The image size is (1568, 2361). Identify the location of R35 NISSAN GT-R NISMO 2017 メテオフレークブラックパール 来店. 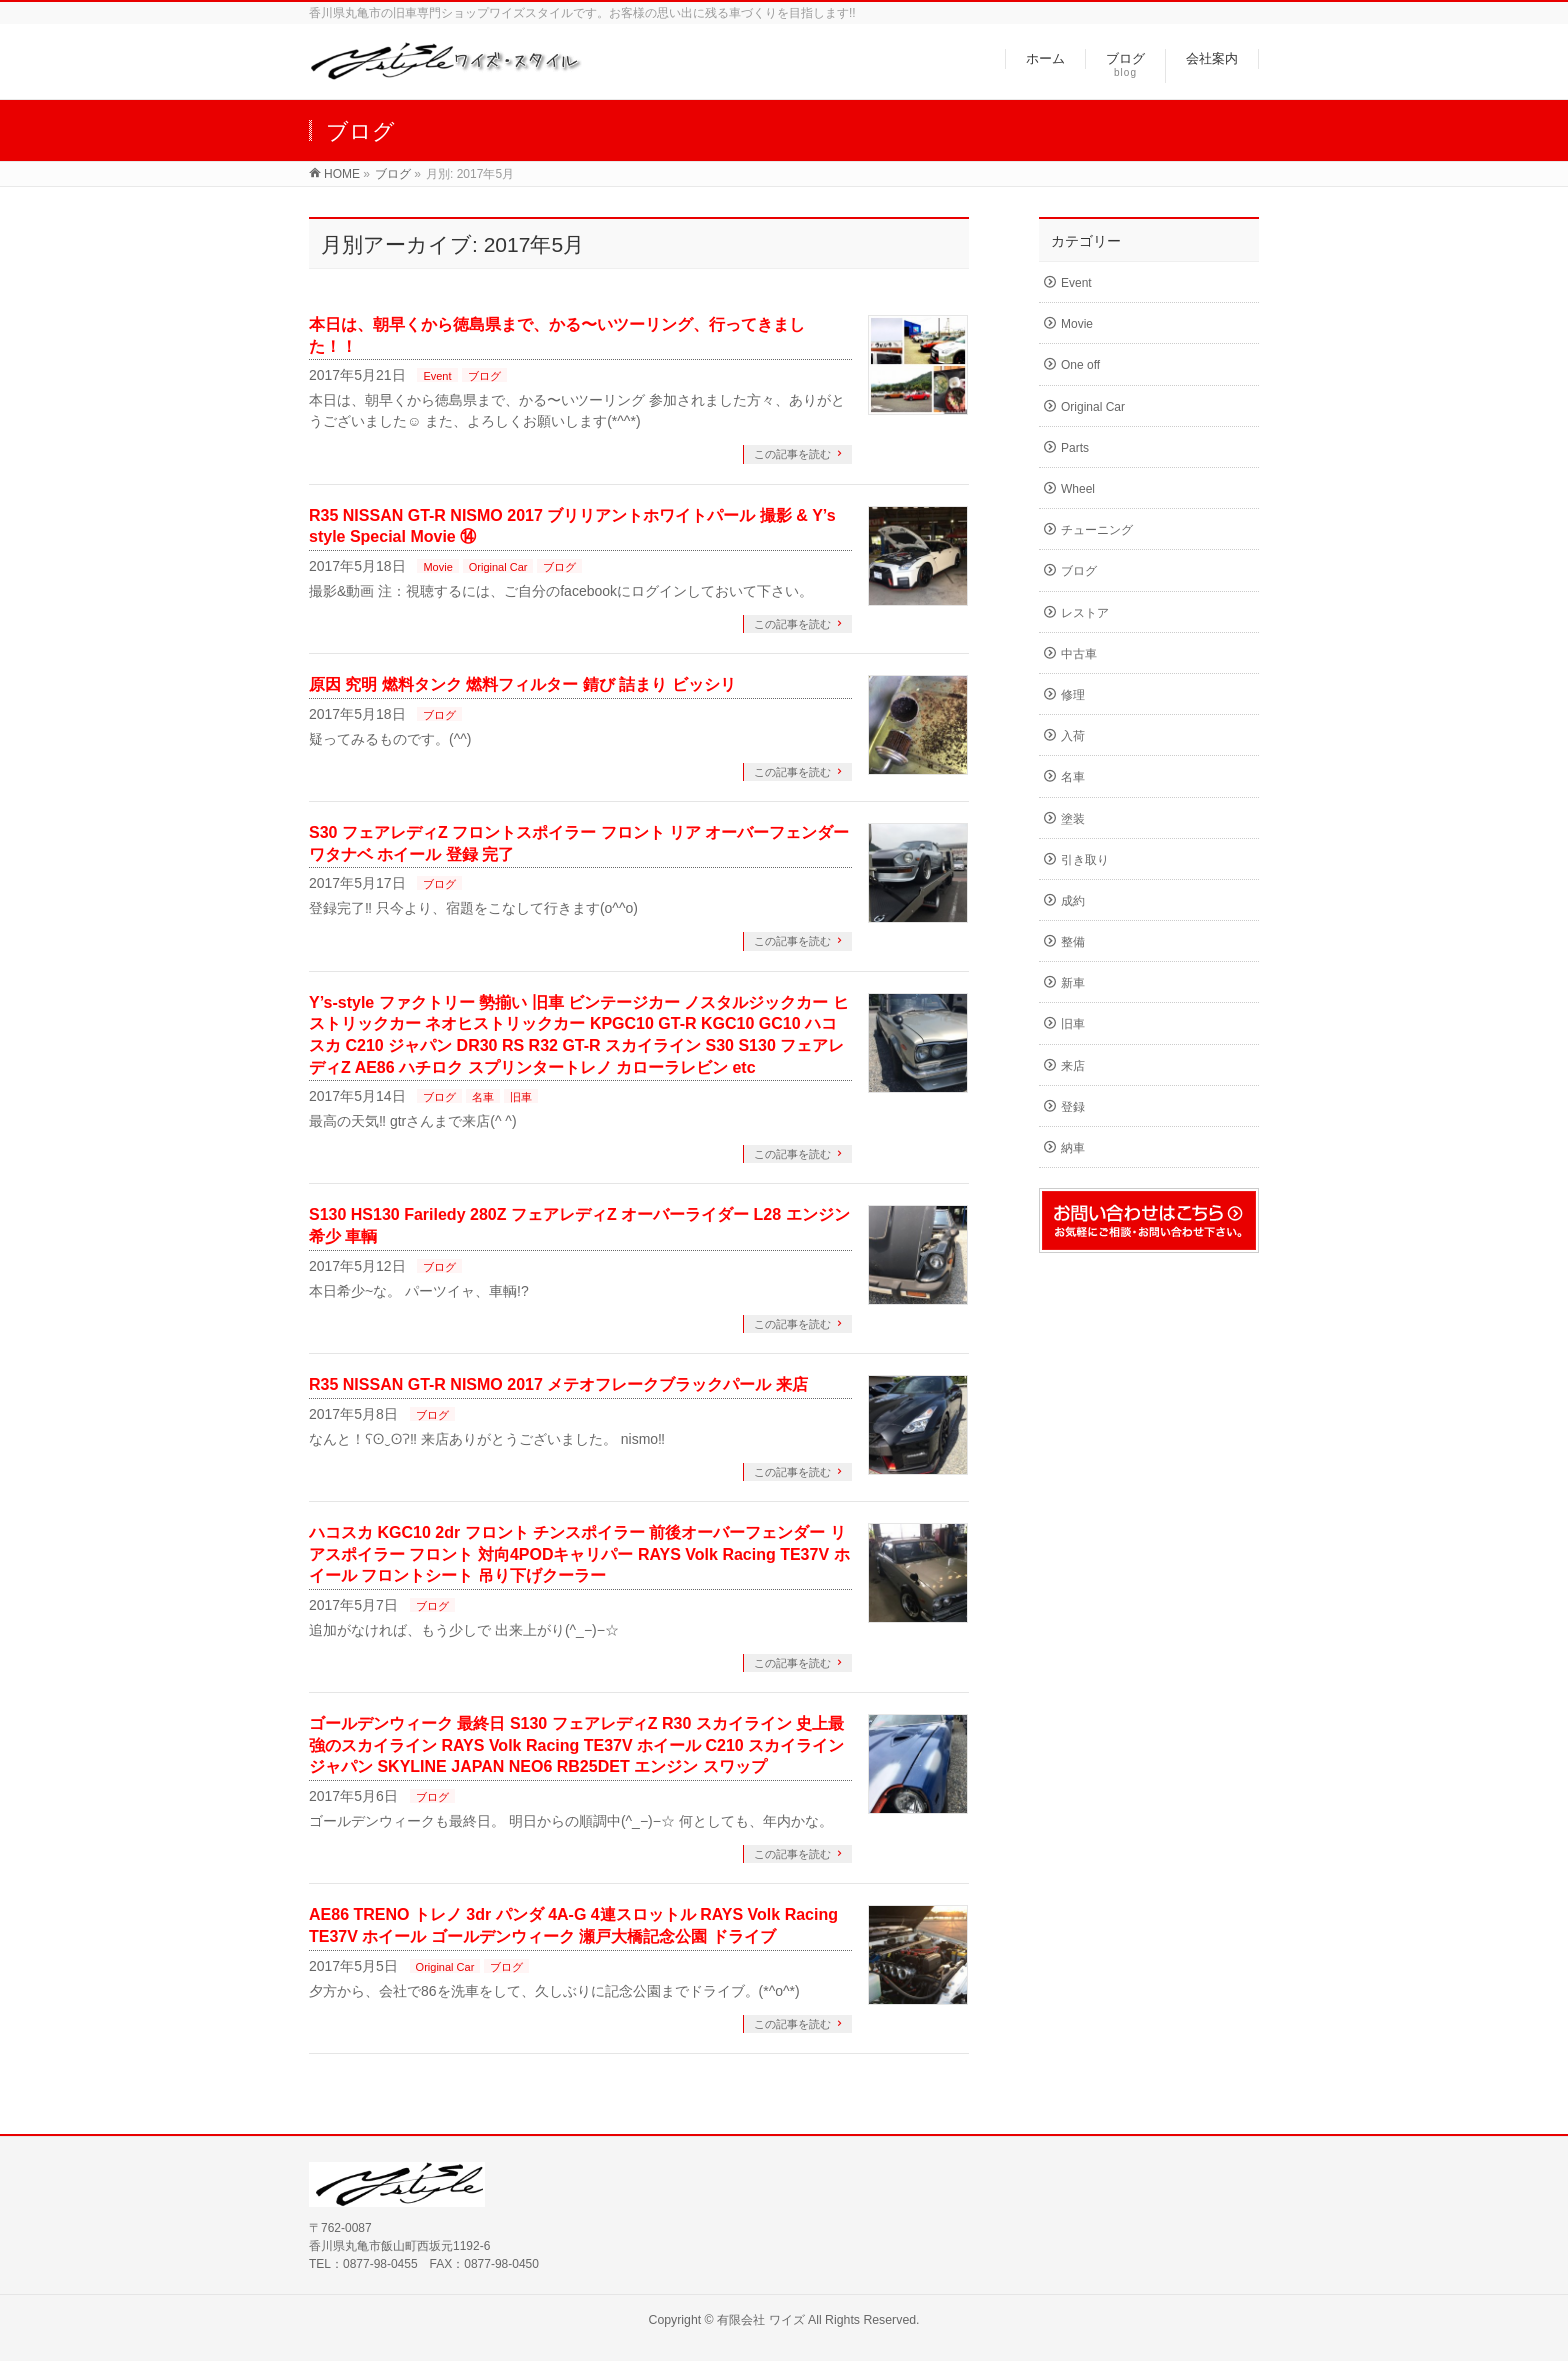
(558, 1384).